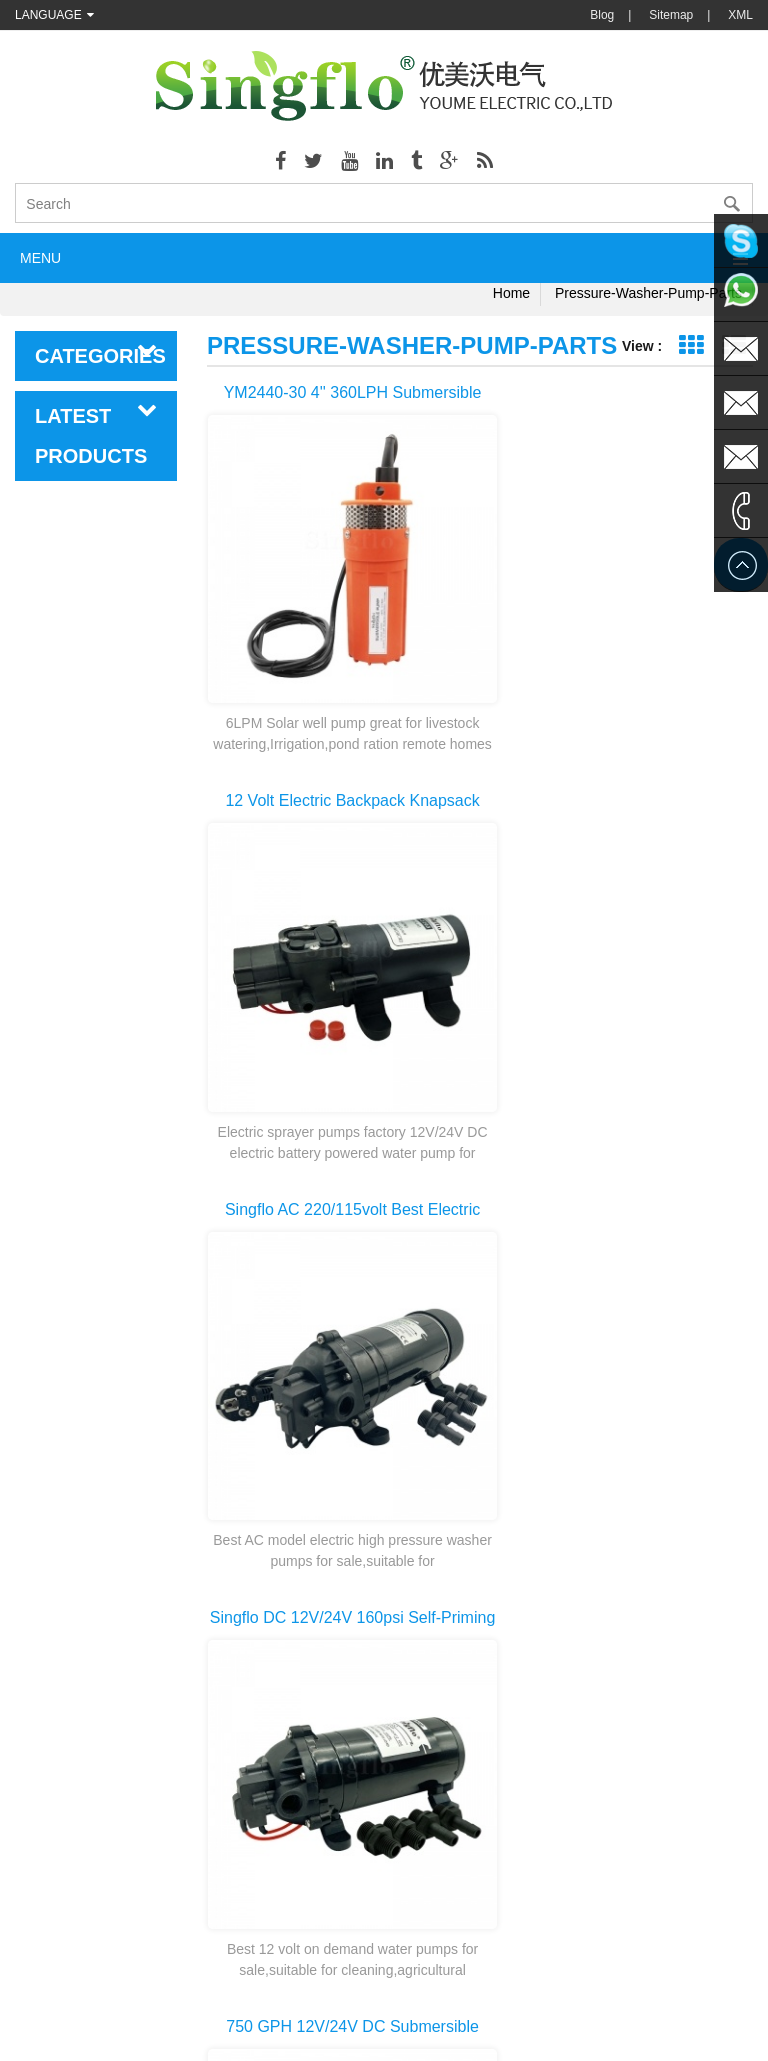 The height and width of the screenshot is (2061, 768). I want to click on >>, so click(702, 1566).